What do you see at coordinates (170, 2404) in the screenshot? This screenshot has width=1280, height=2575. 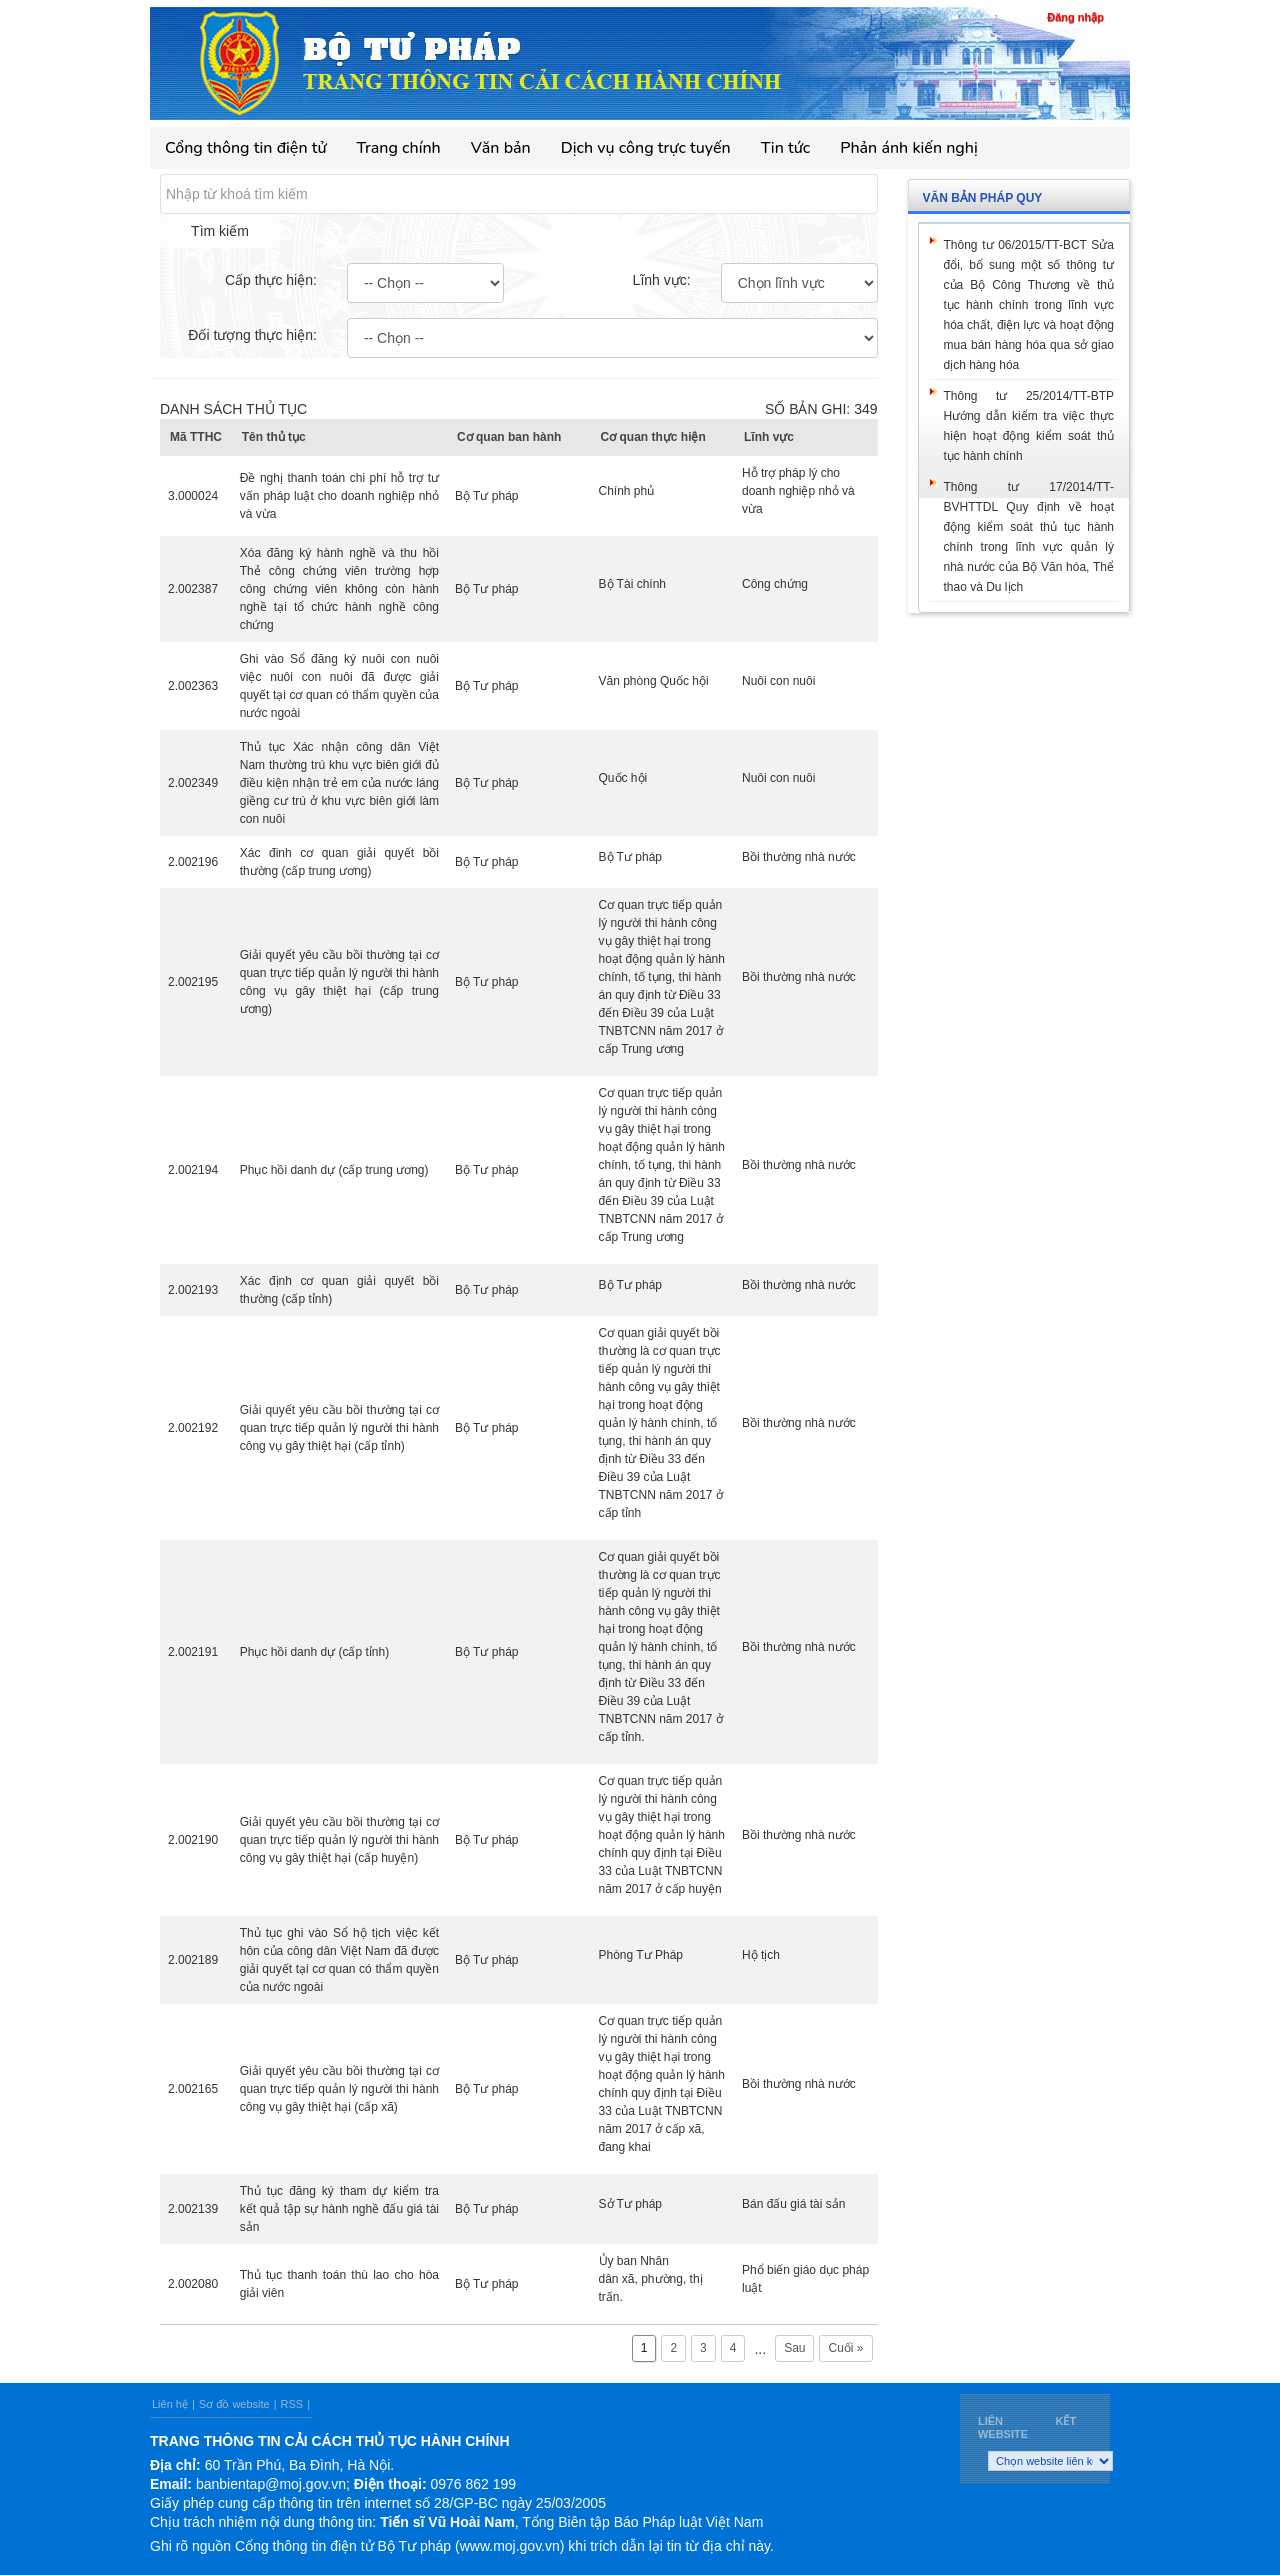 I see `Liên hệ` at bounding box center [170, 2404].